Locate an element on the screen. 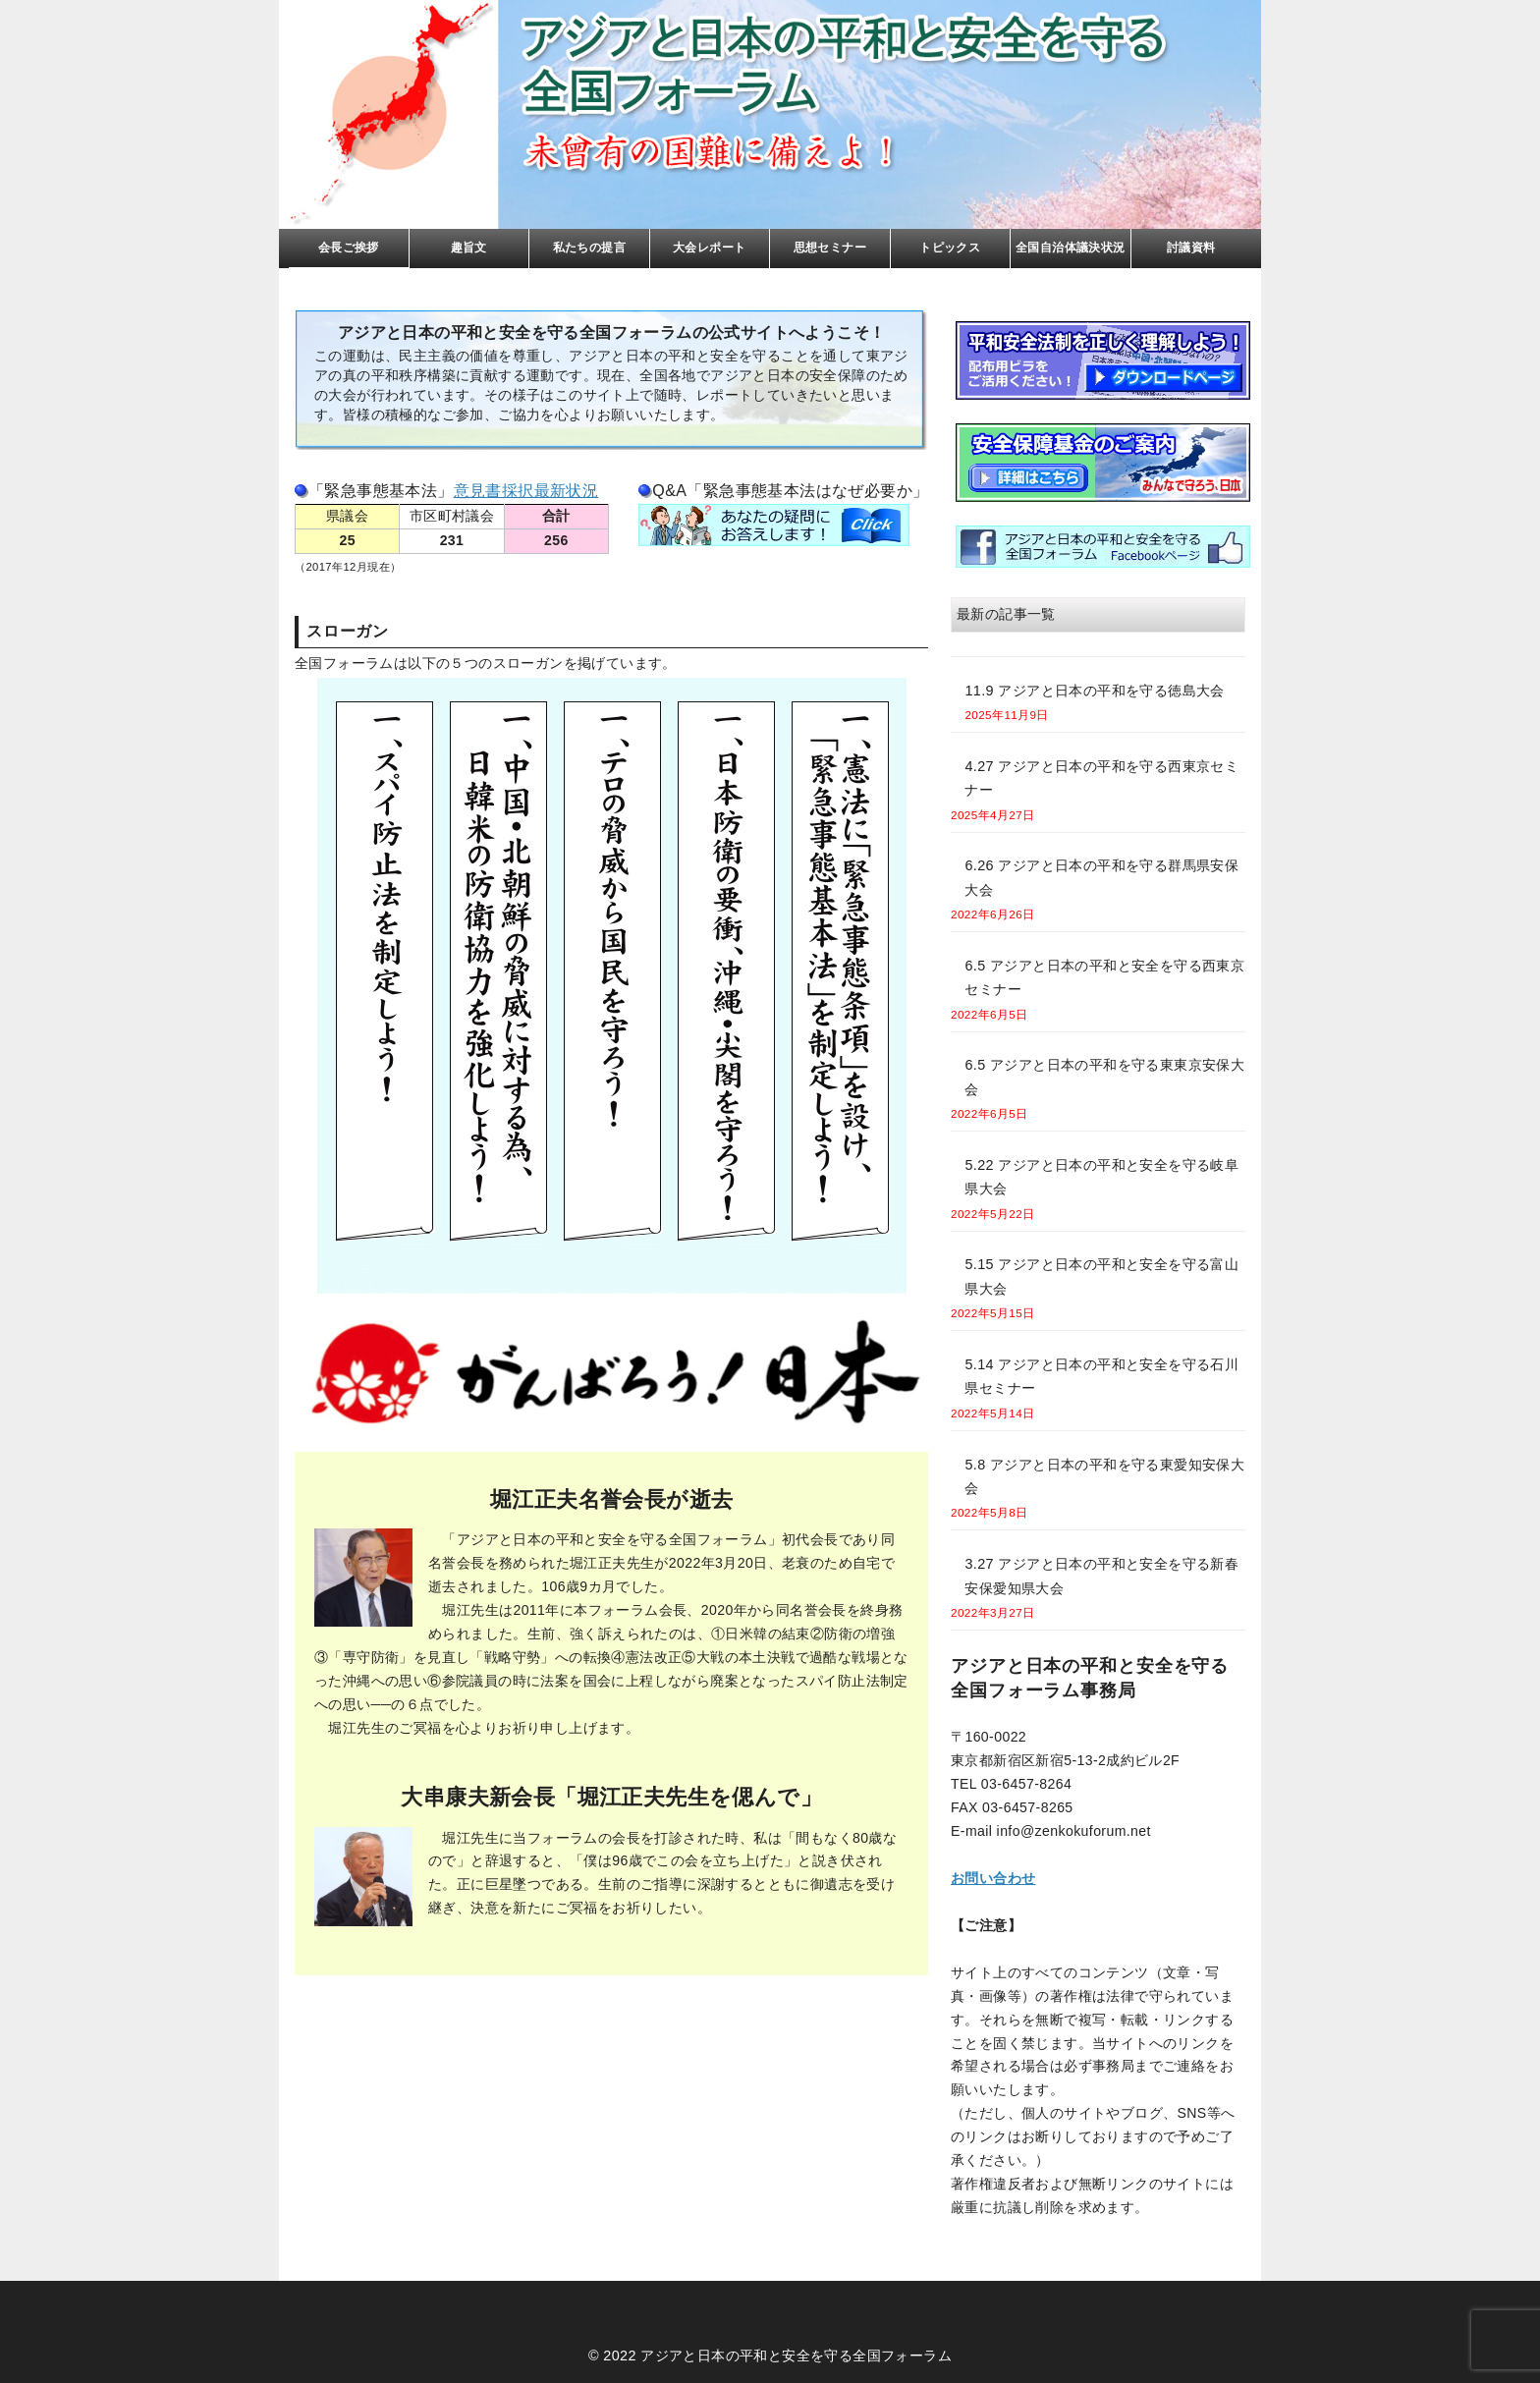  facebook is located at coordinates (1103, 547).